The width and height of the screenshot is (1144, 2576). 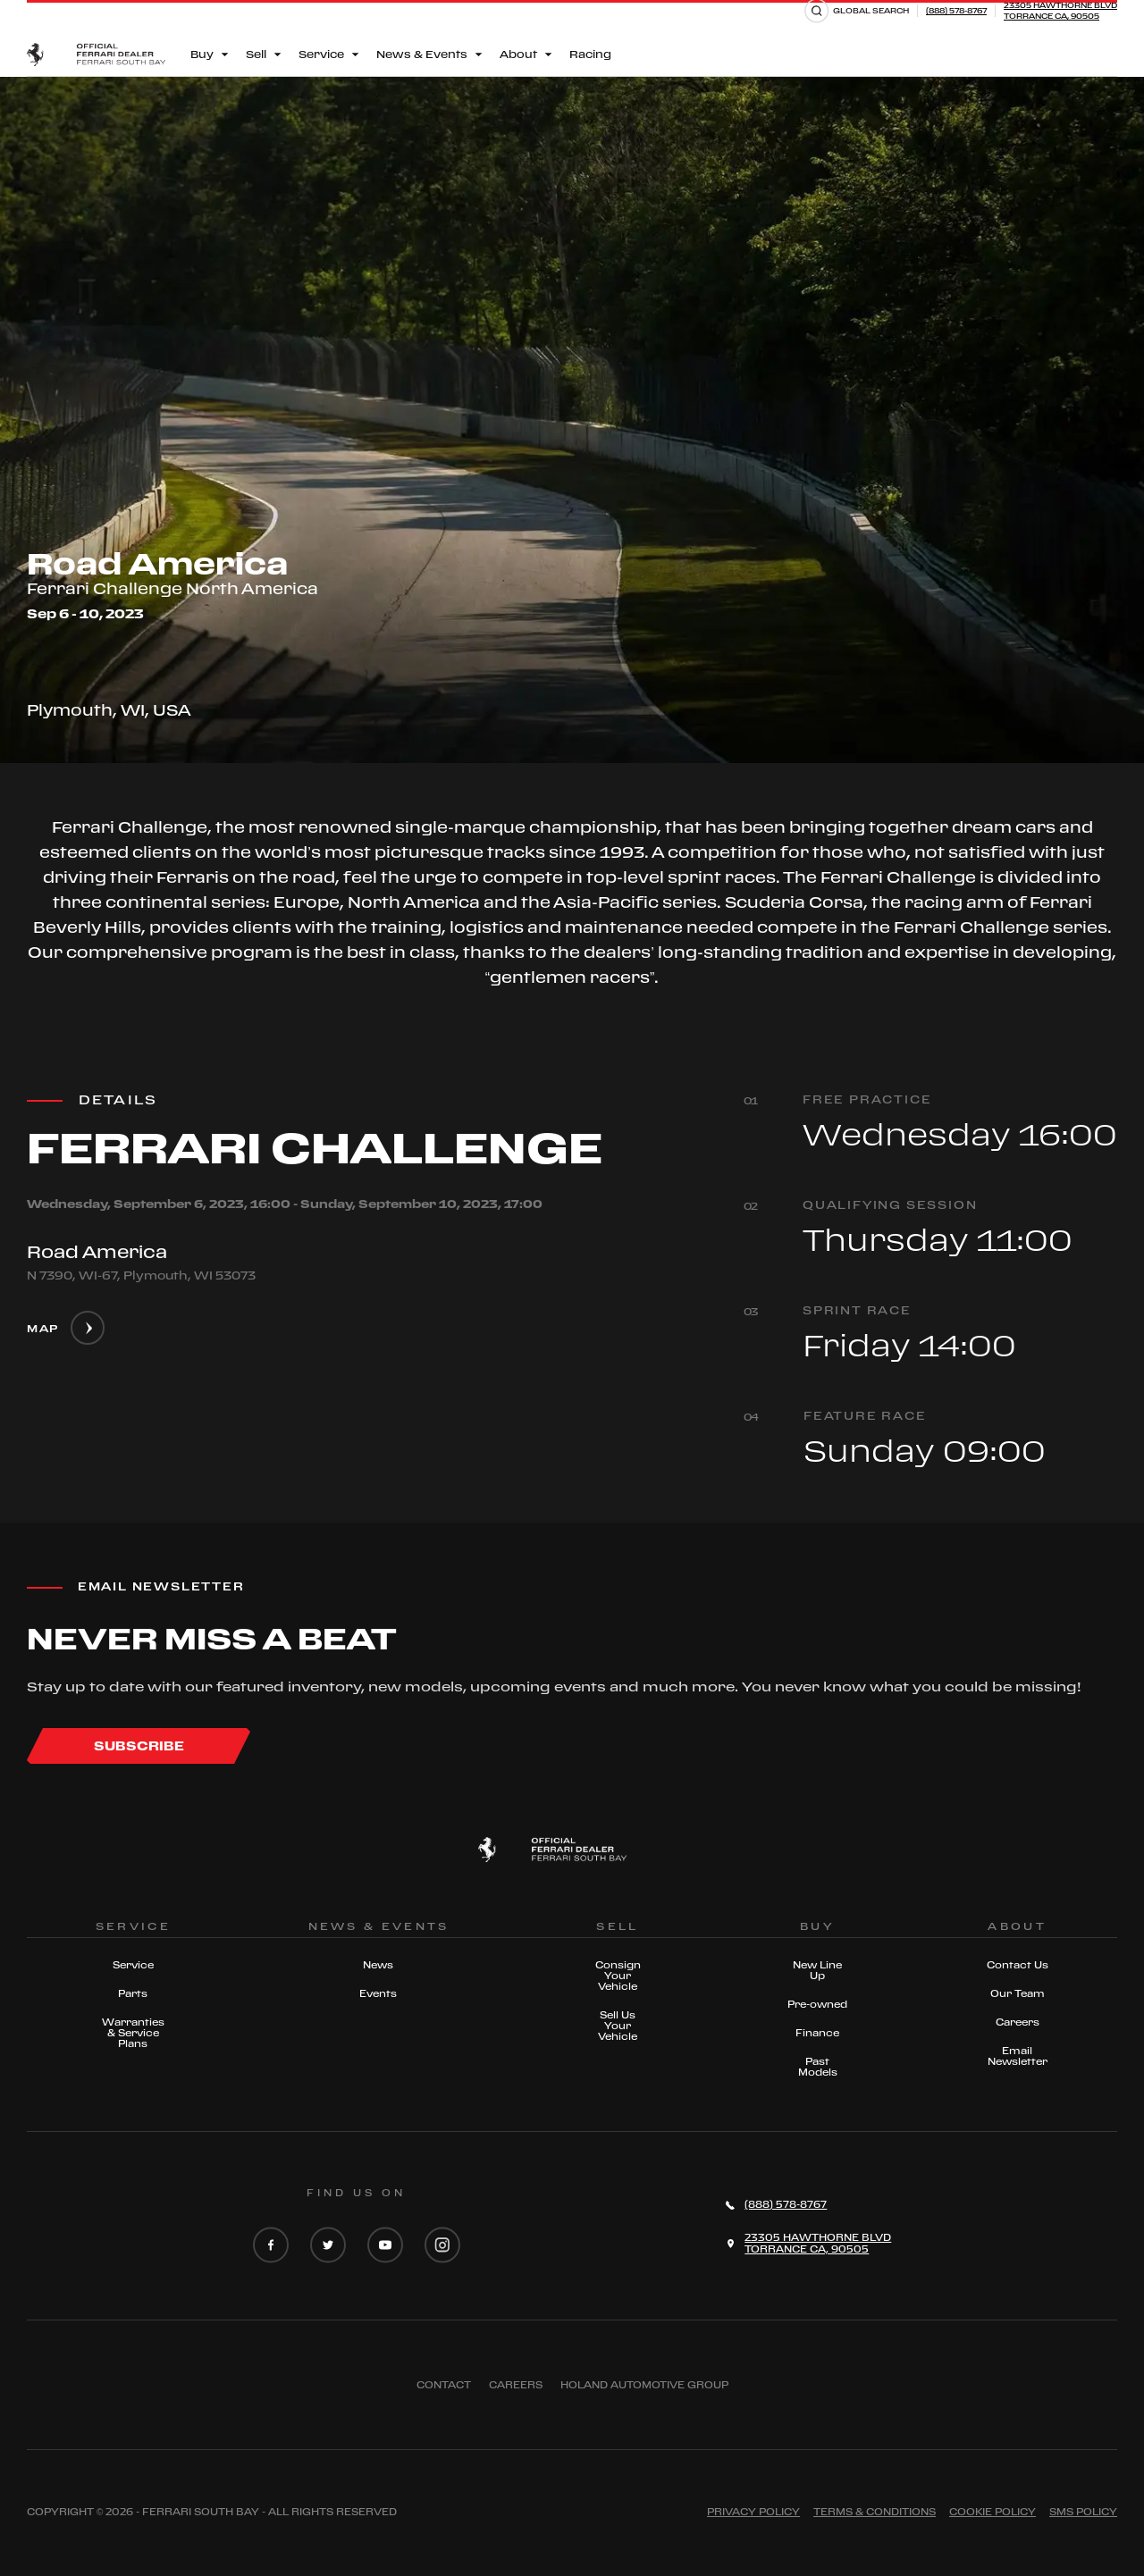 What do you see at coordinates (956, 10) in the screenshot?
I see `(888) 578-8767` at bounding box center [956, 10].